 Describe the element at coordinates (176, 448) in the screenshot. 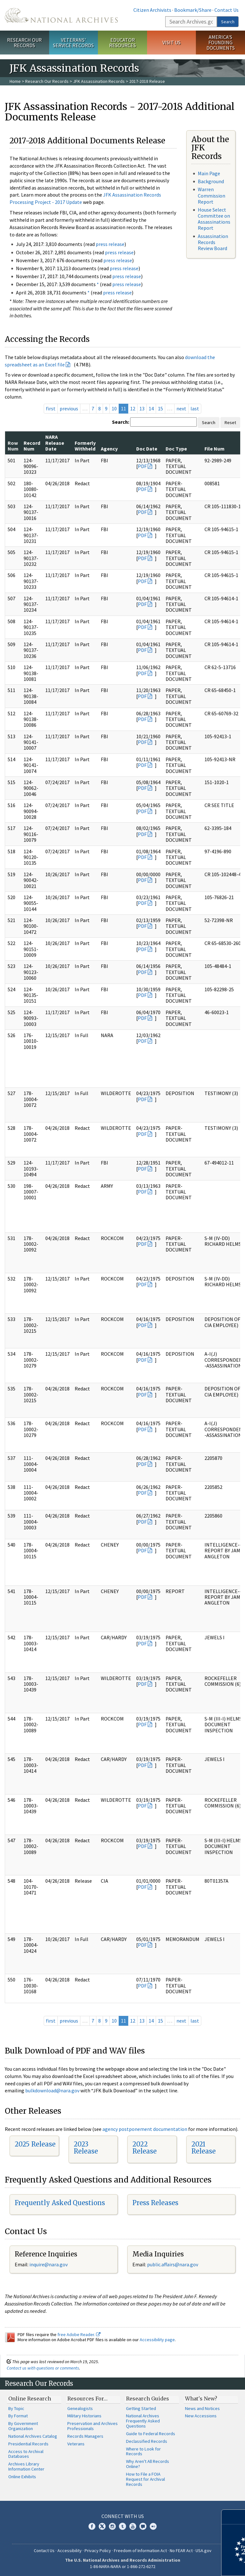

I see `Doc Type` at that location.